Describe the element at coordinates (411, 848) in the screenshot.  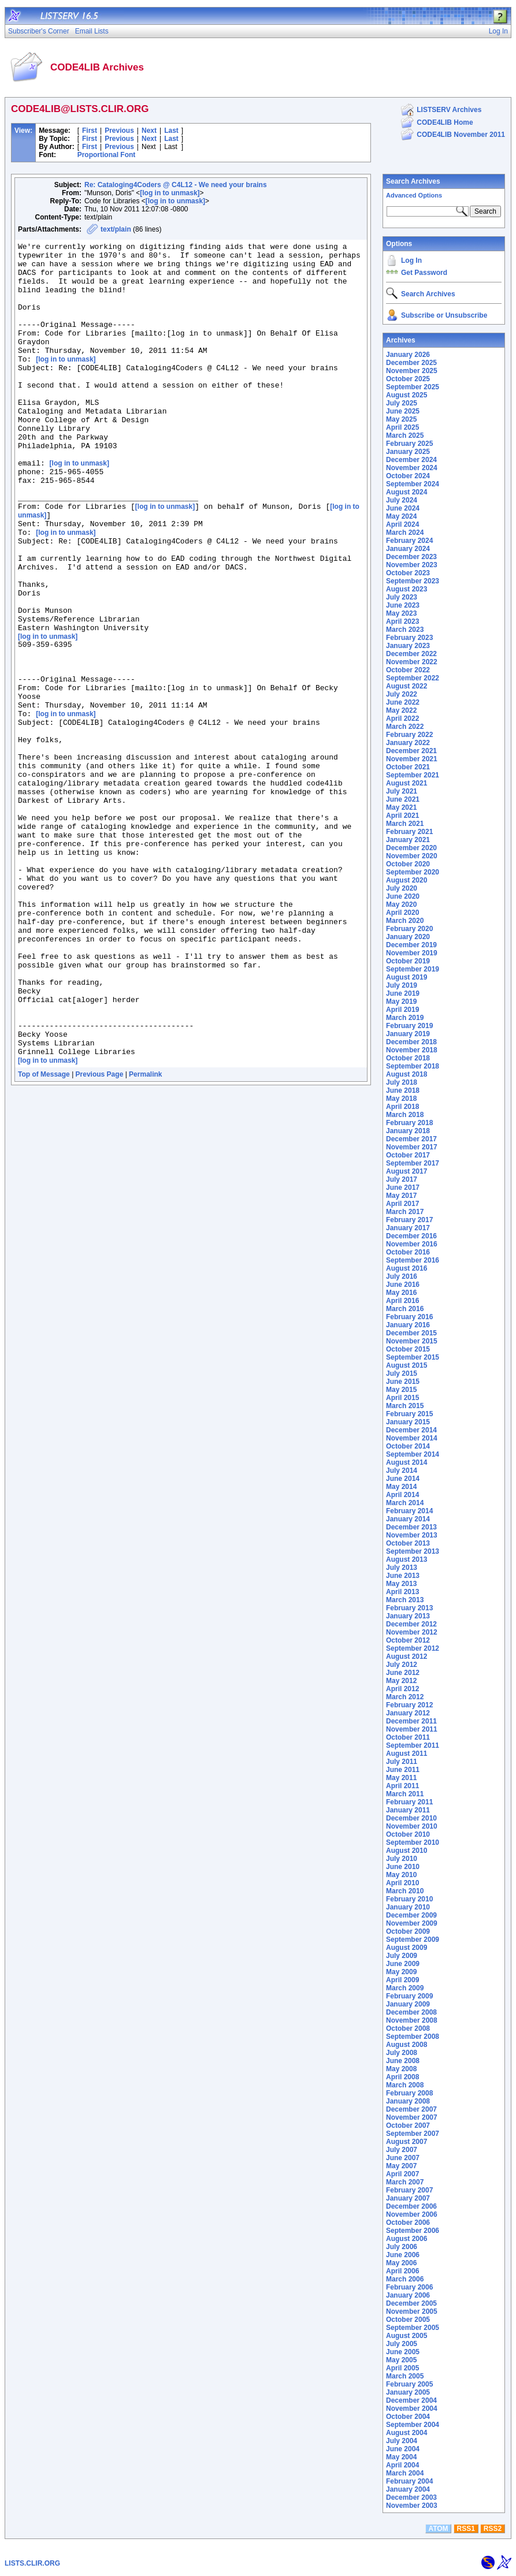
I see `December 2020` at that location.